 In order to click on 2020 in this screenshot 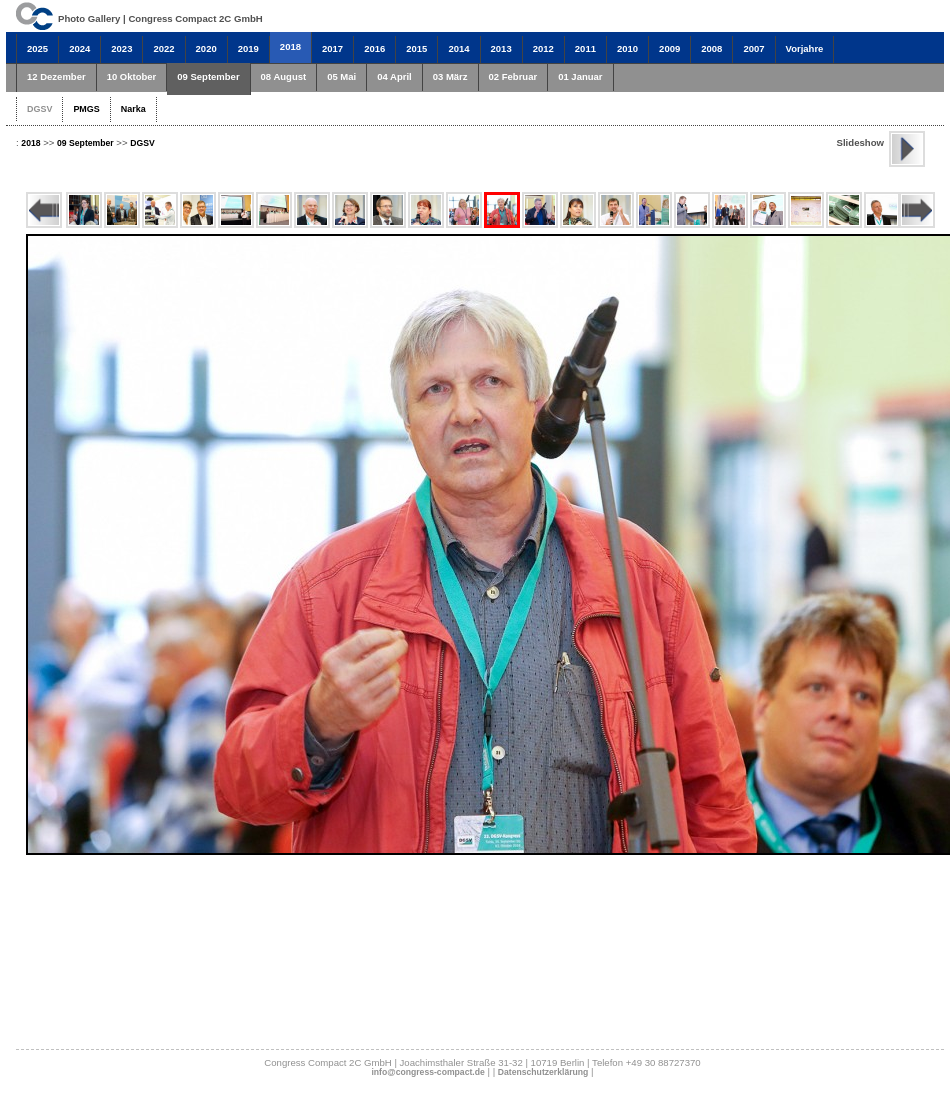, I will do `click(206, 48)`.